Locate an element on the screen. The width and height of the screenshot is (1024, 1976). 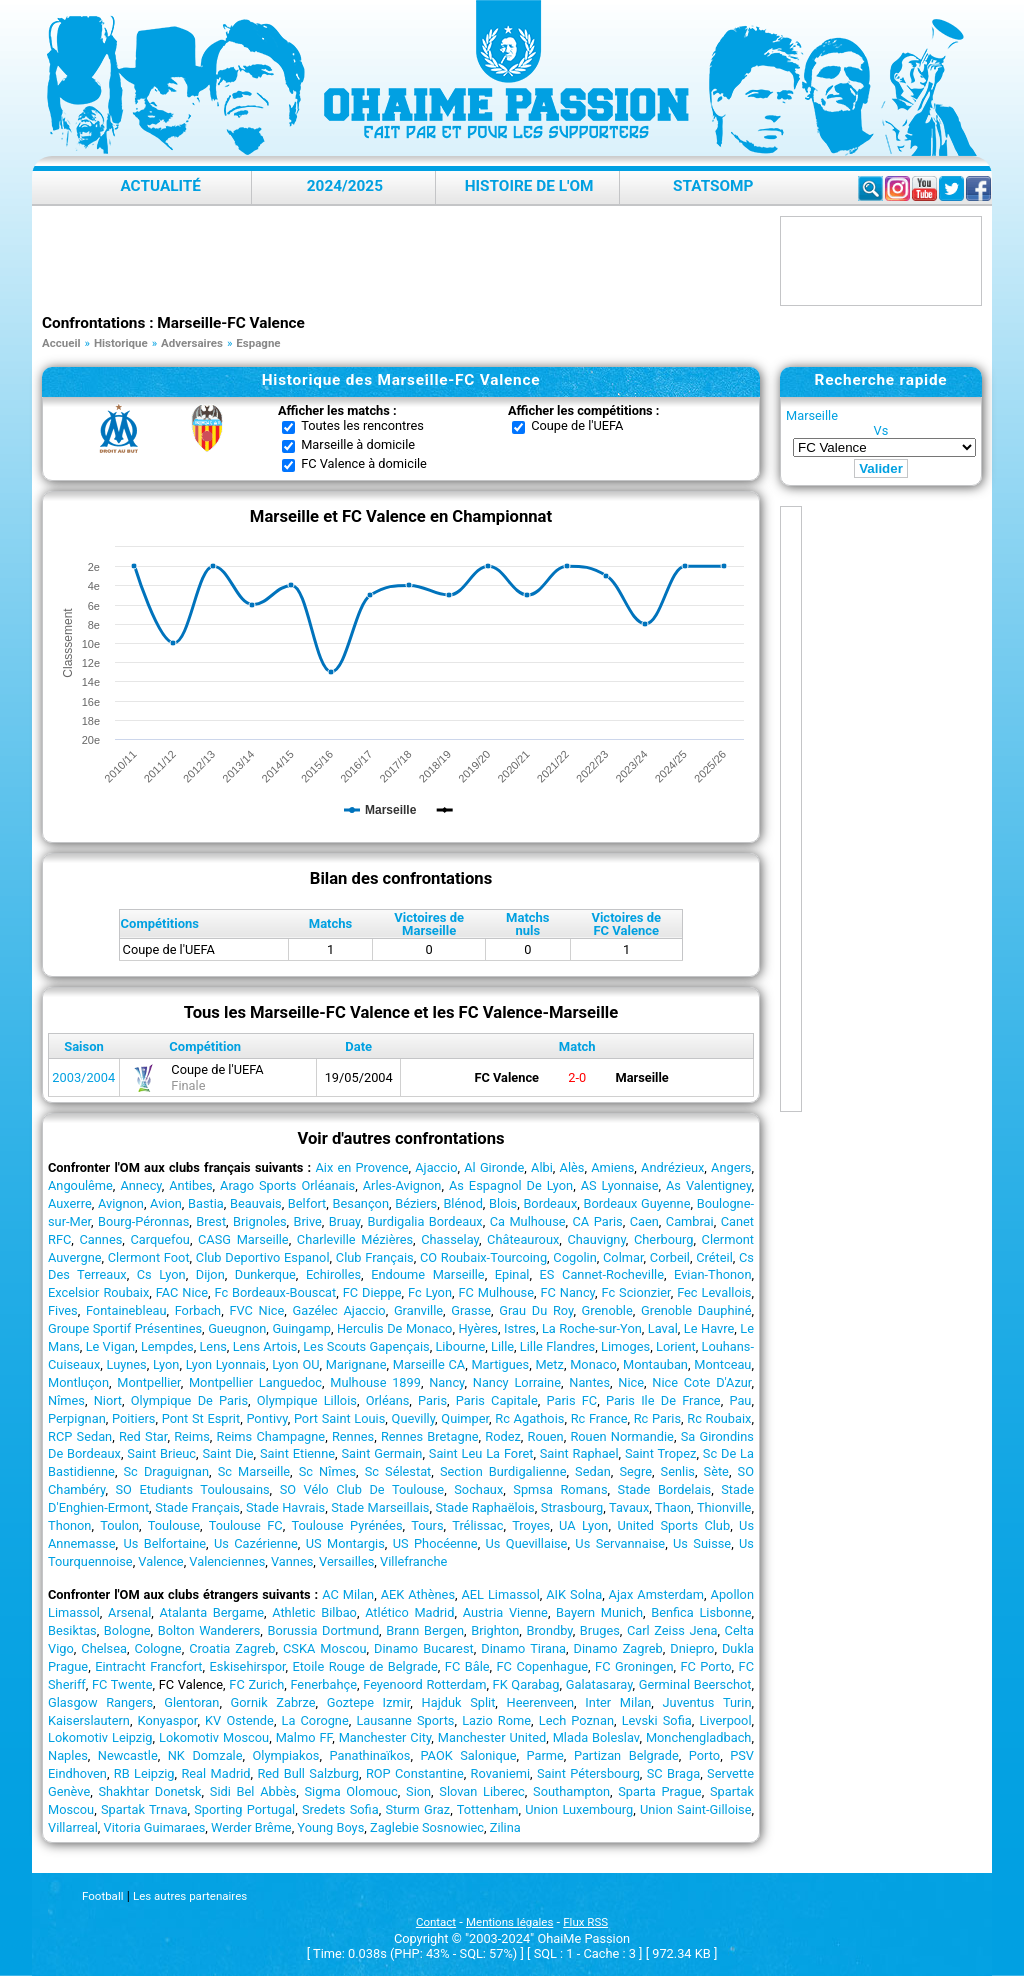
Lille Flandres is located at coordinates (557, 1346).